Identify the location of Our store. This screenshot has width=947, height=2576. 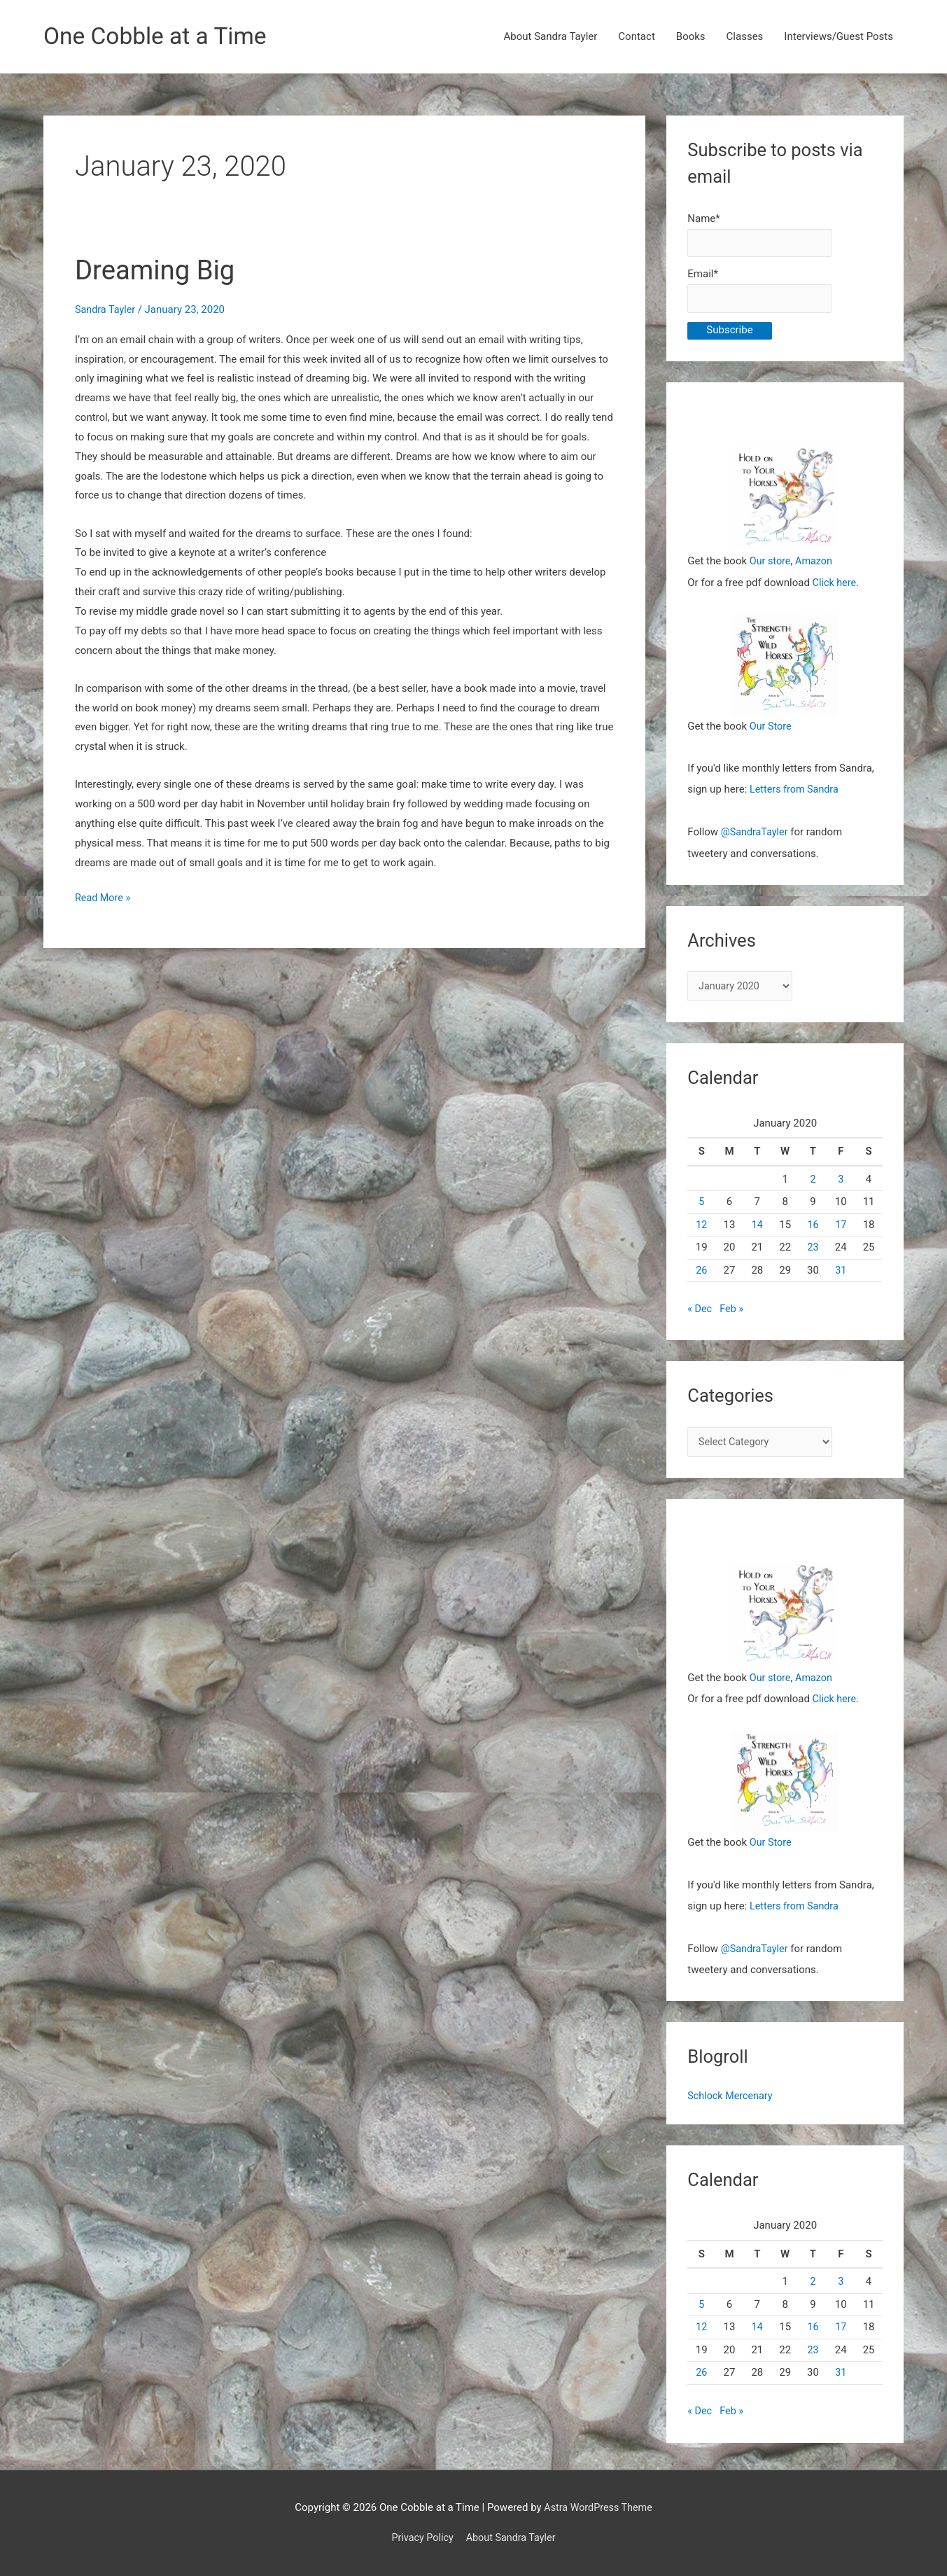
(771, 564).